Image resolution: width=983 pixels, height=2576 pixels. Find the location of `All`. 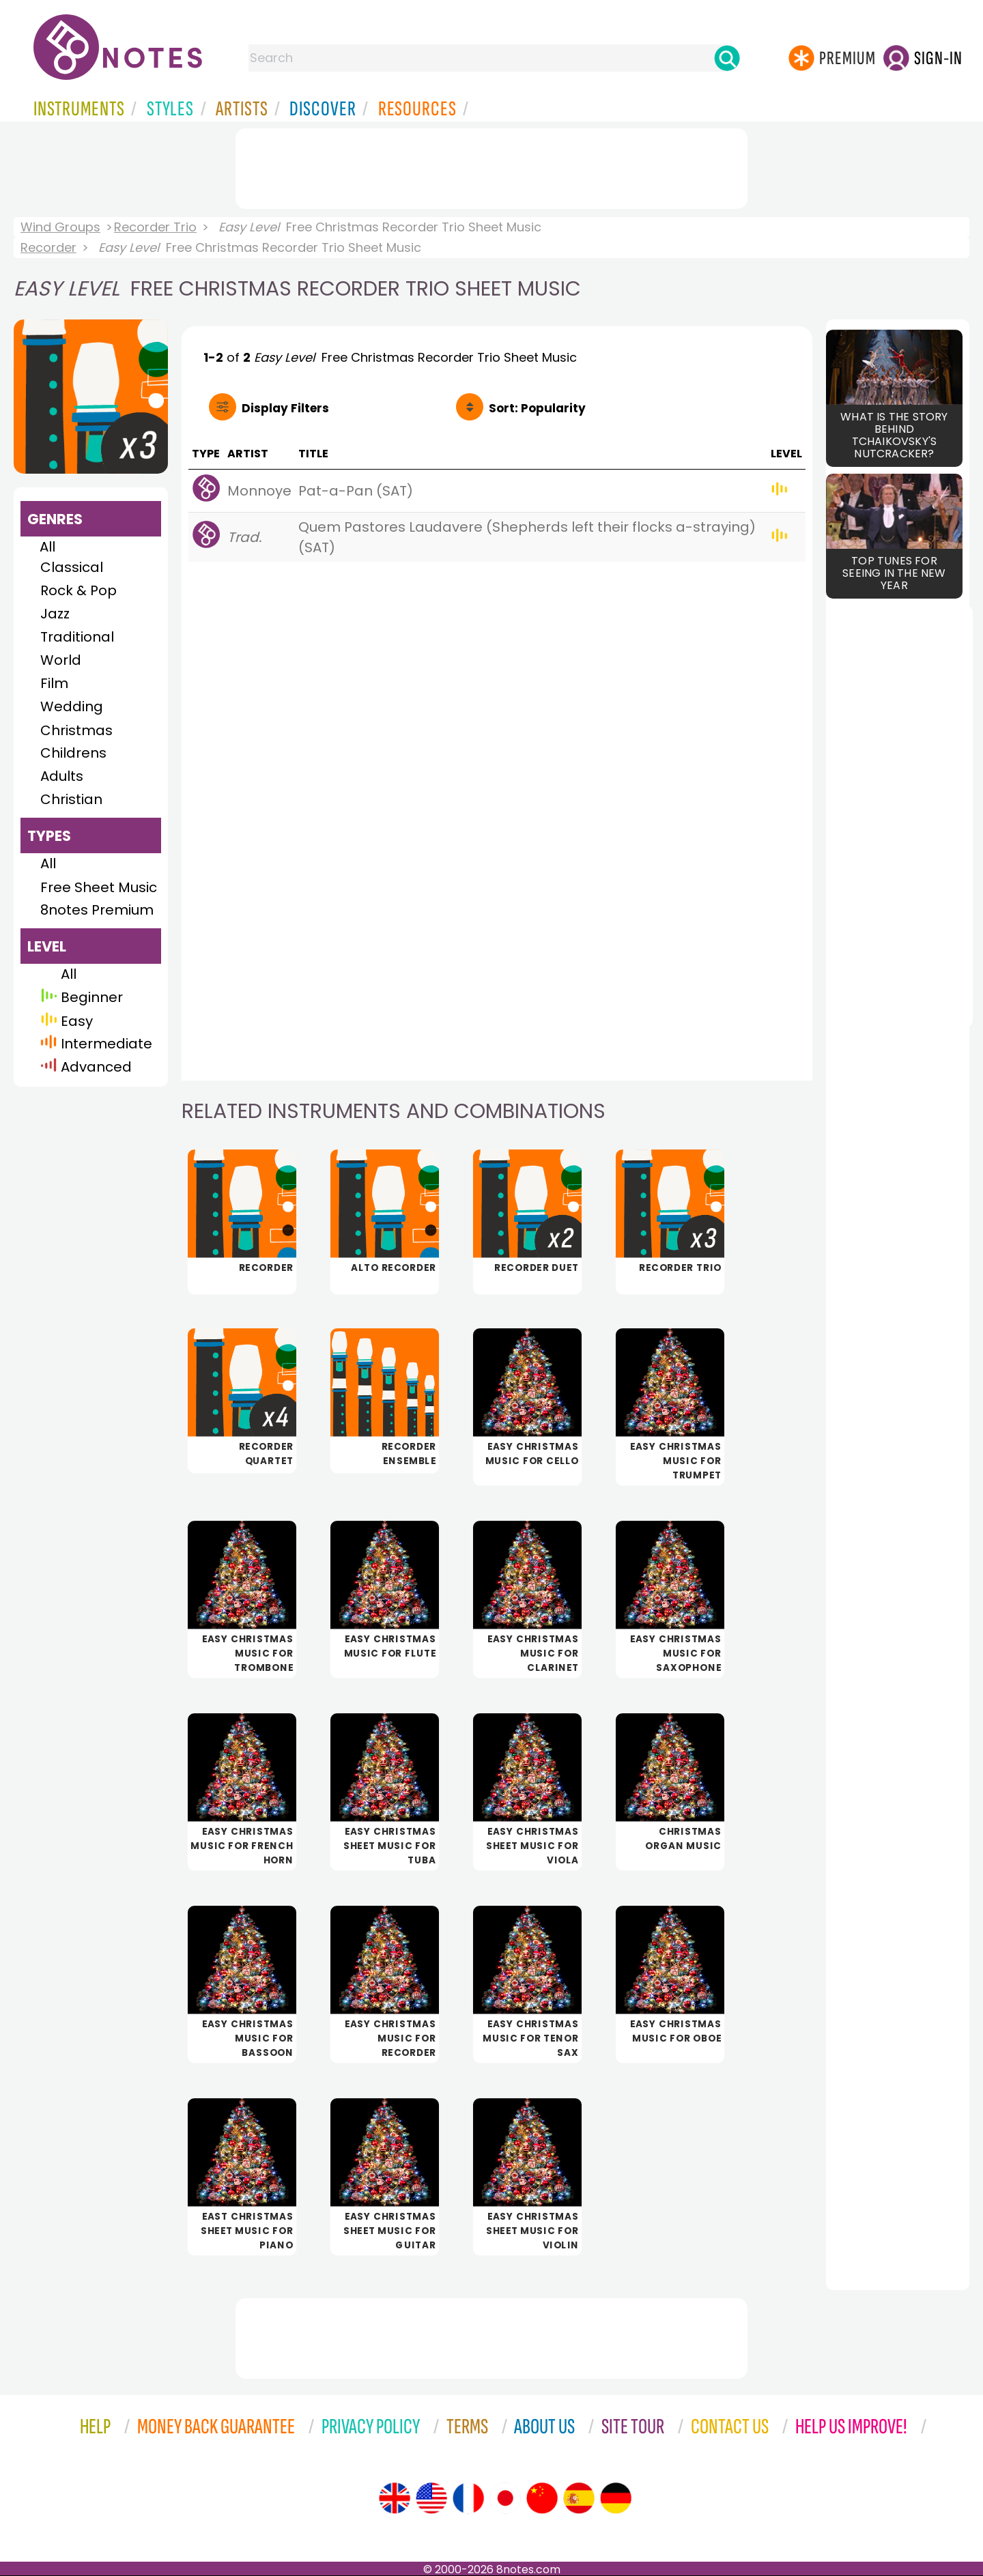

All is located at coordinates (47, 546).